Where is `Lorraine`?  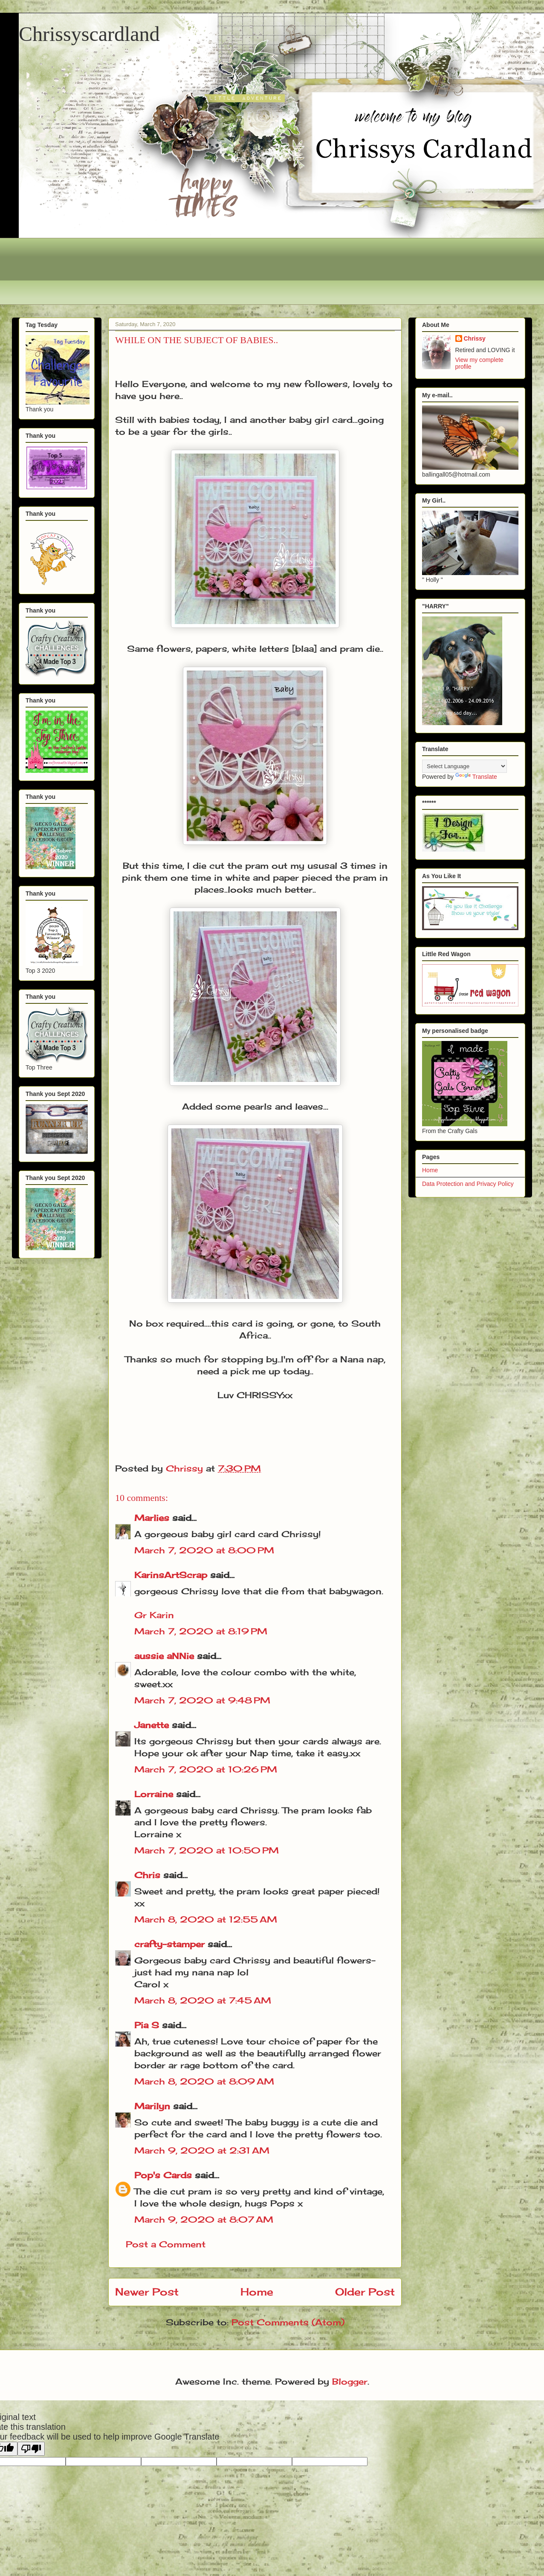 Lorraine is located at coordinates (153, 1794).